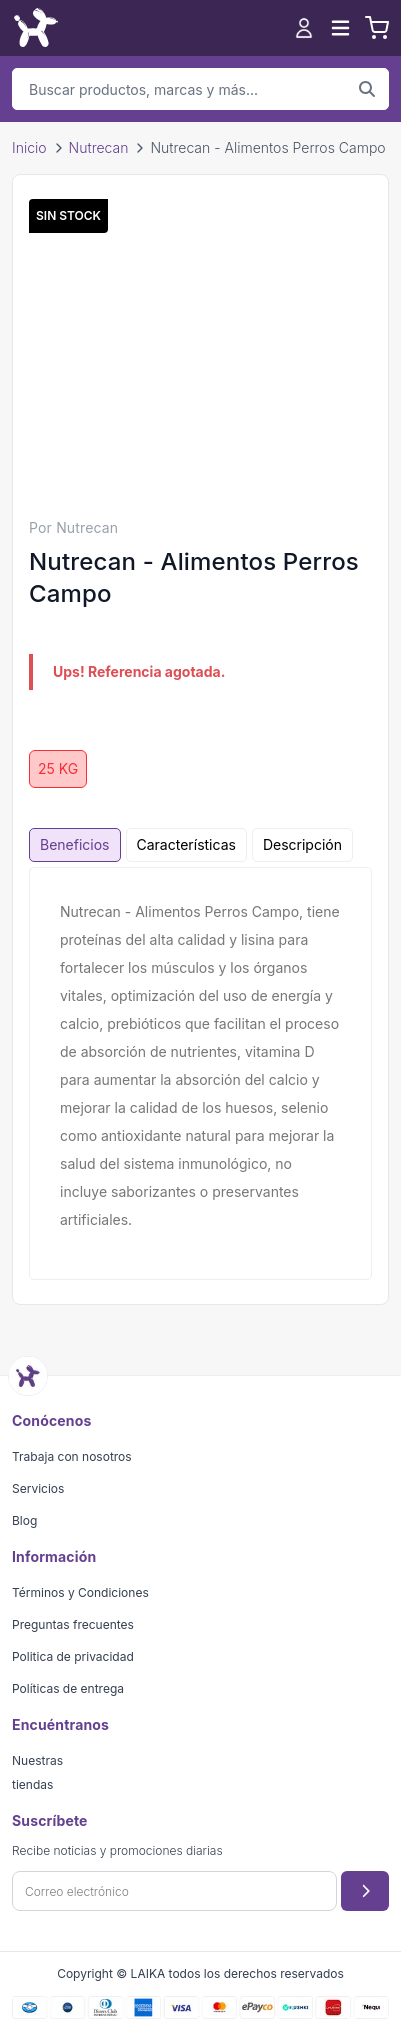 This screenshot has width=401, height=2035. I want to click on Nutrecan, so click(99, 147).